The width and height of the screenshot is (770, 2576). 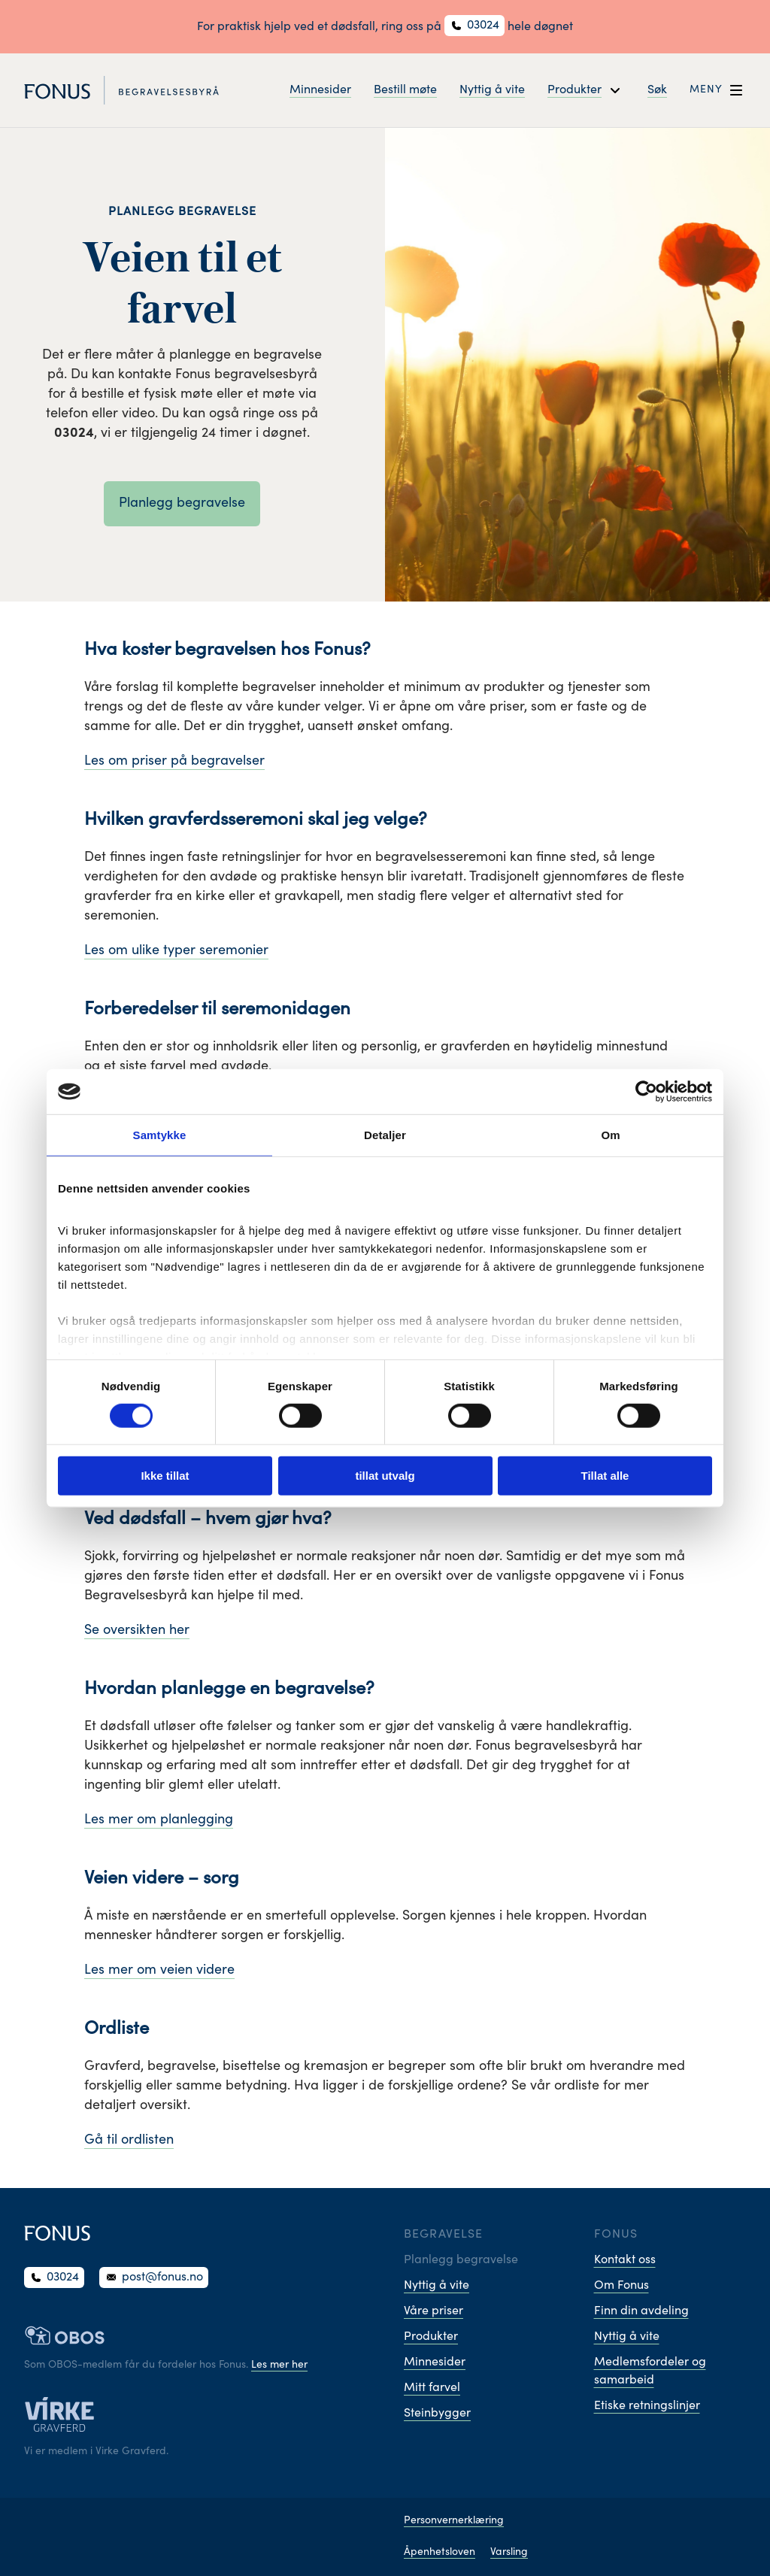 I want to click on Tillat alle, so click(x=605, y=1475).